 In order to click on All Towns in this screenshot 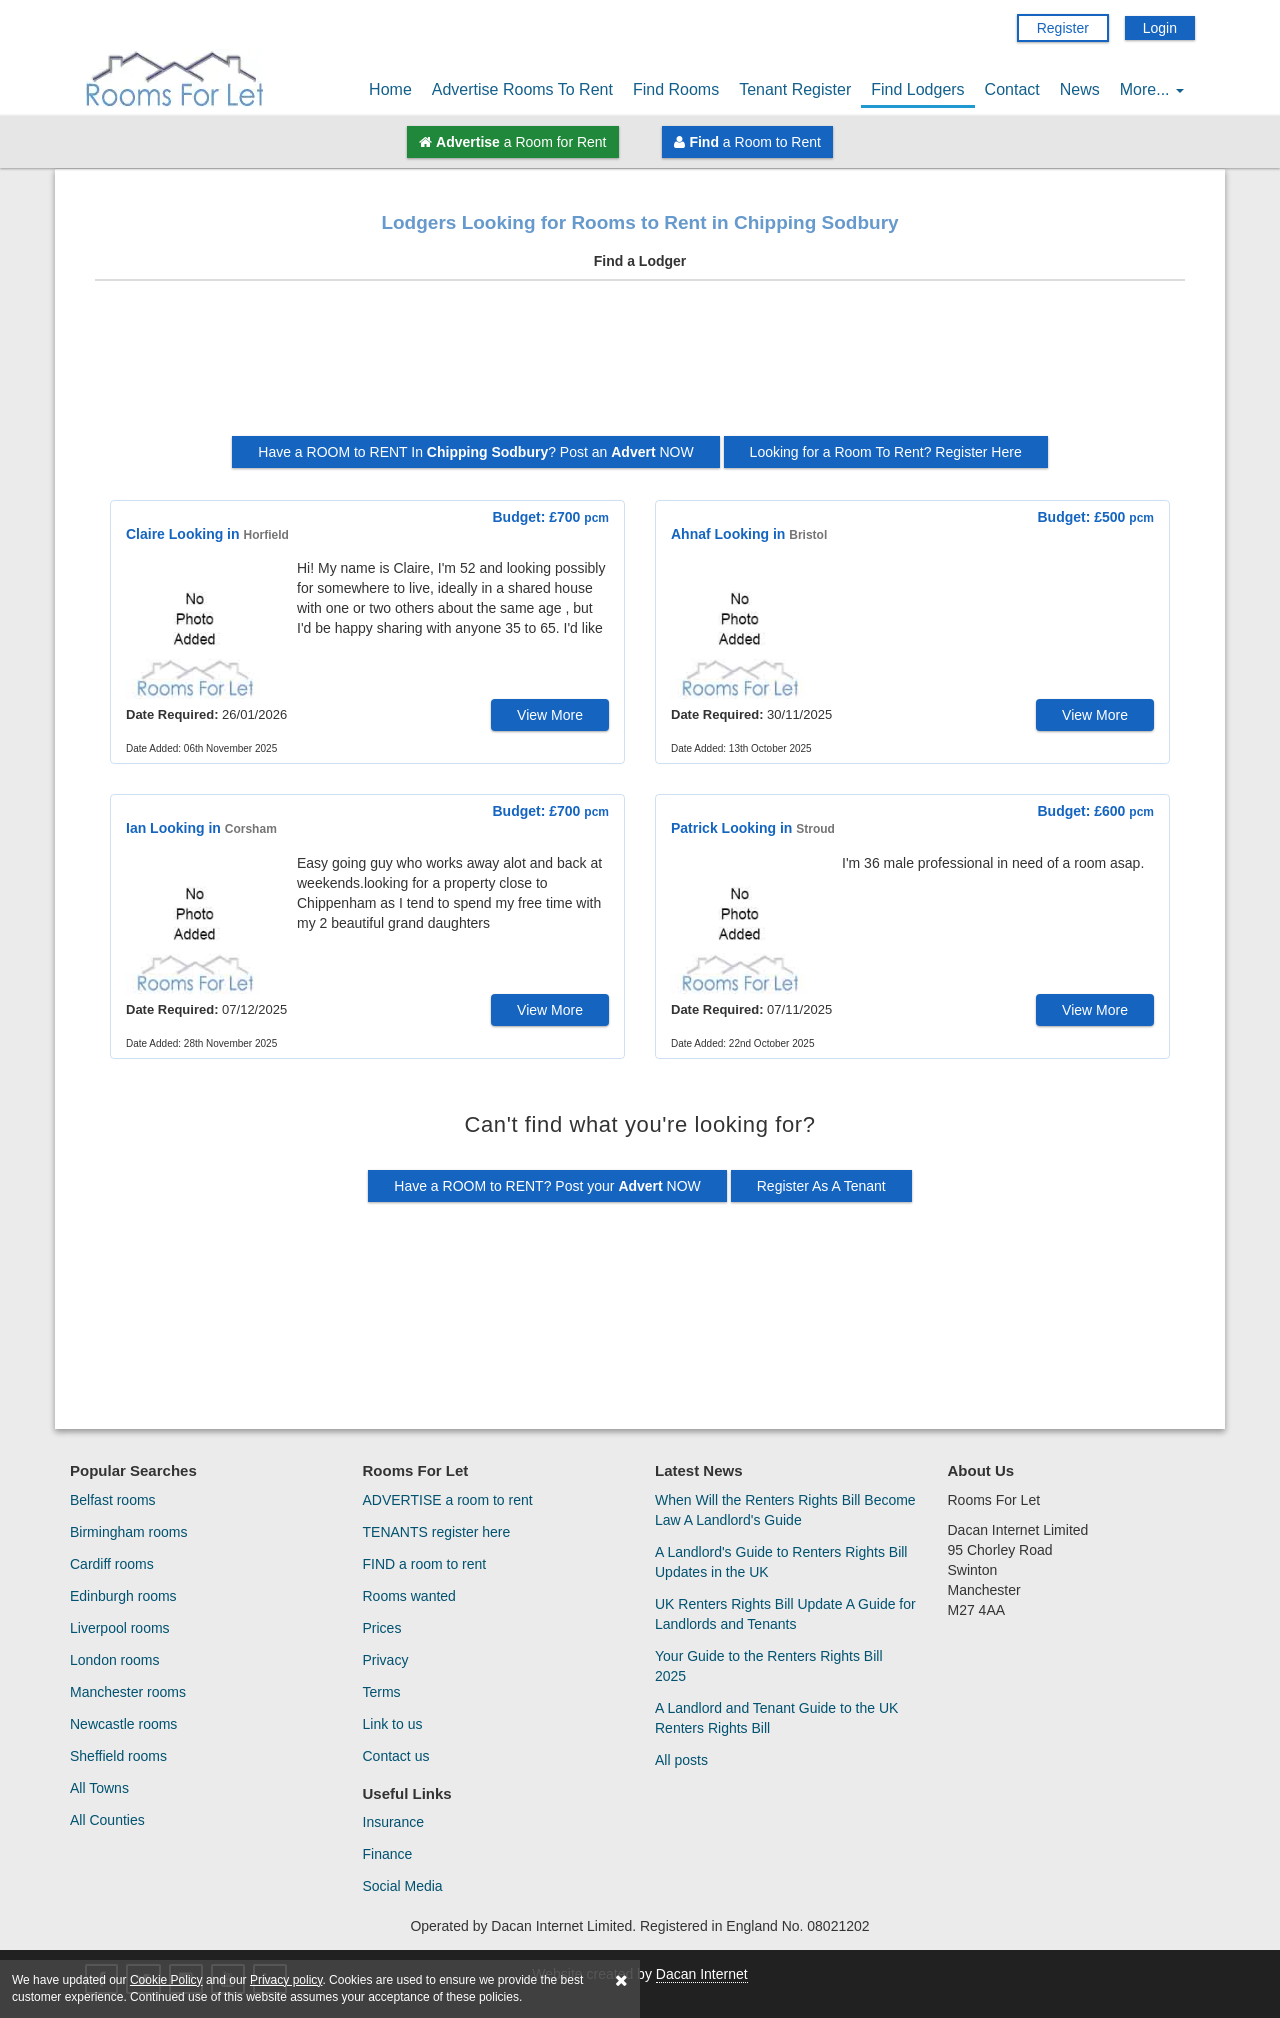, I will do `click(99, 1788)`.